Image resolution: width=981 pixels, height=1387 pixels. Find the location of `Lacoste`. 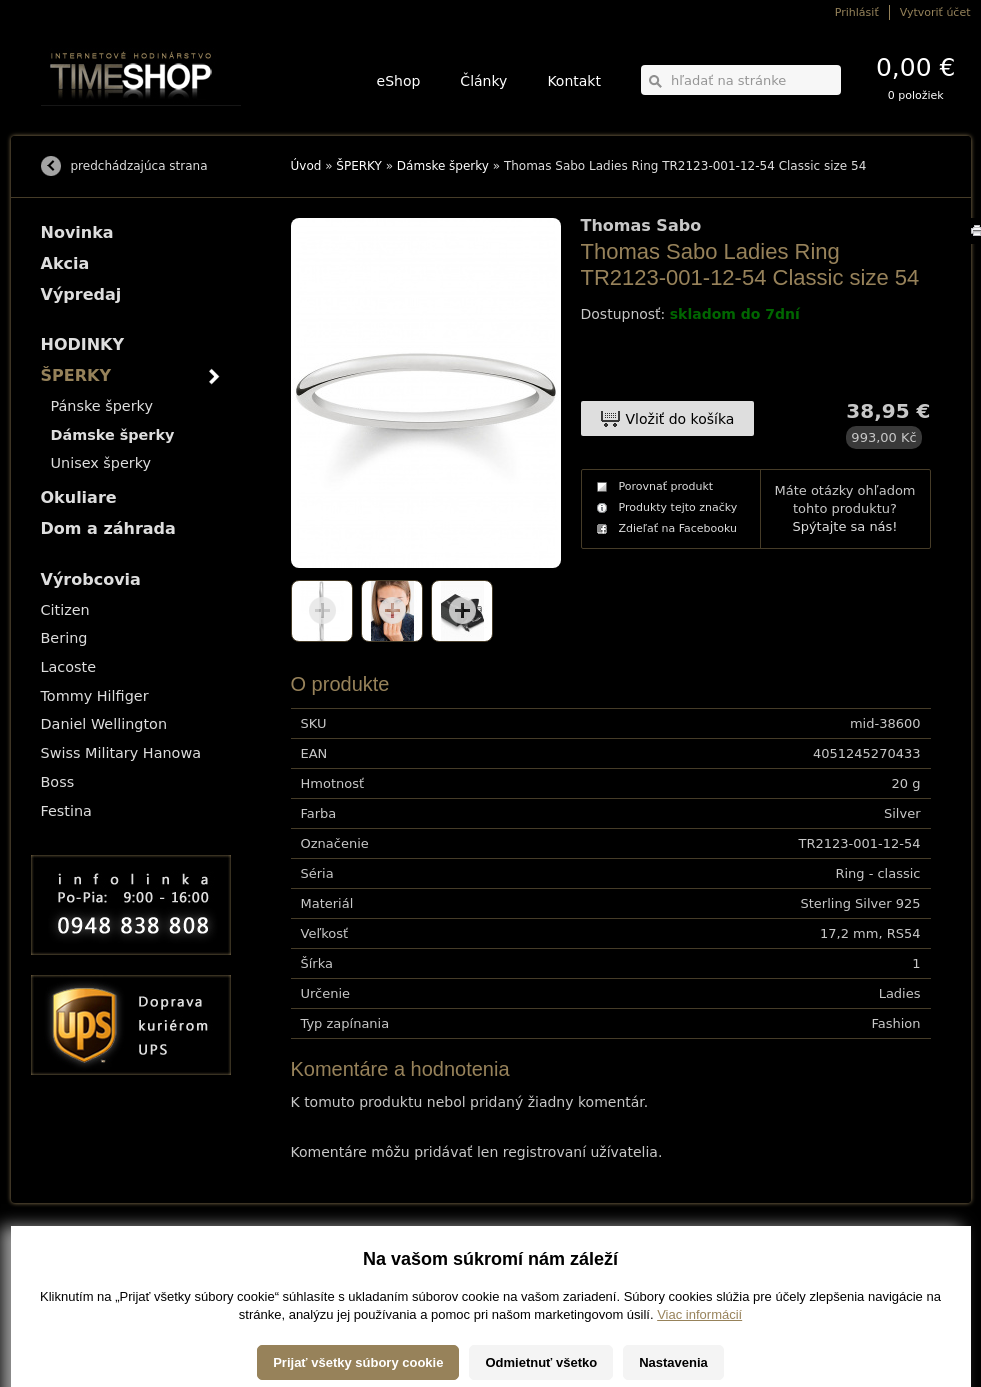

Lacoste is located at coordinates (69, 667).